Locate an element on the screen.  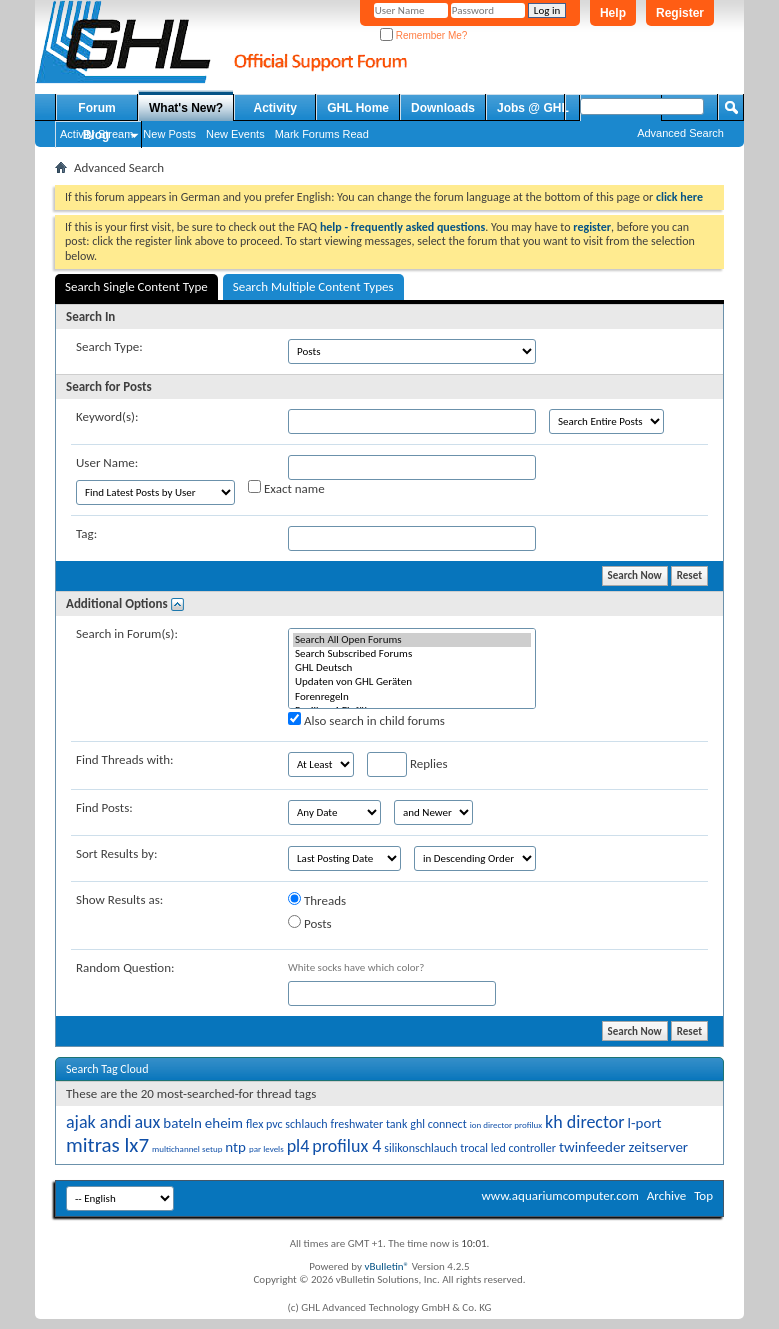
Activity is located at coordinates (275, 108).